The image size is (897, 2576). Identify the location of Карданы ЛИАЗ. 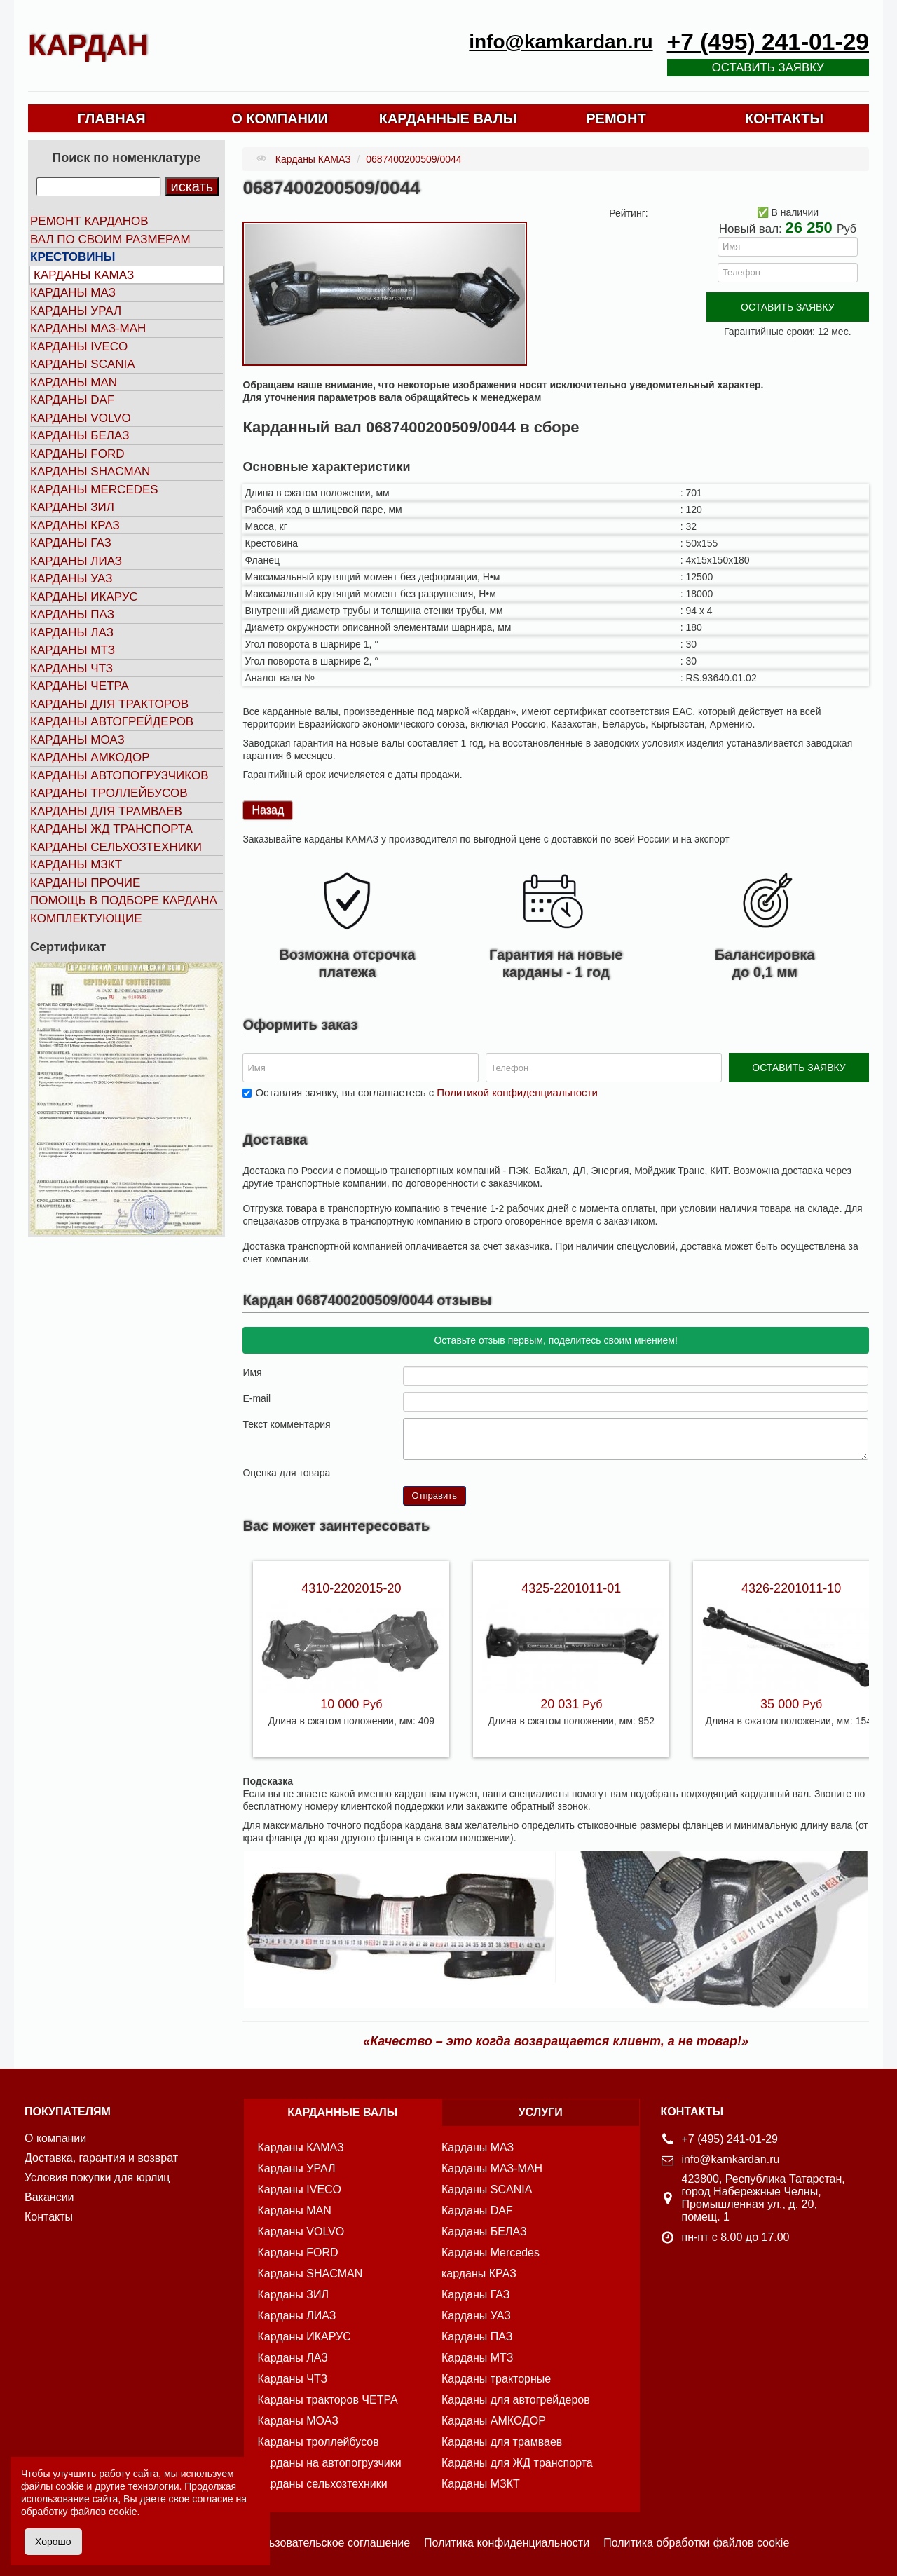
(76, 561).